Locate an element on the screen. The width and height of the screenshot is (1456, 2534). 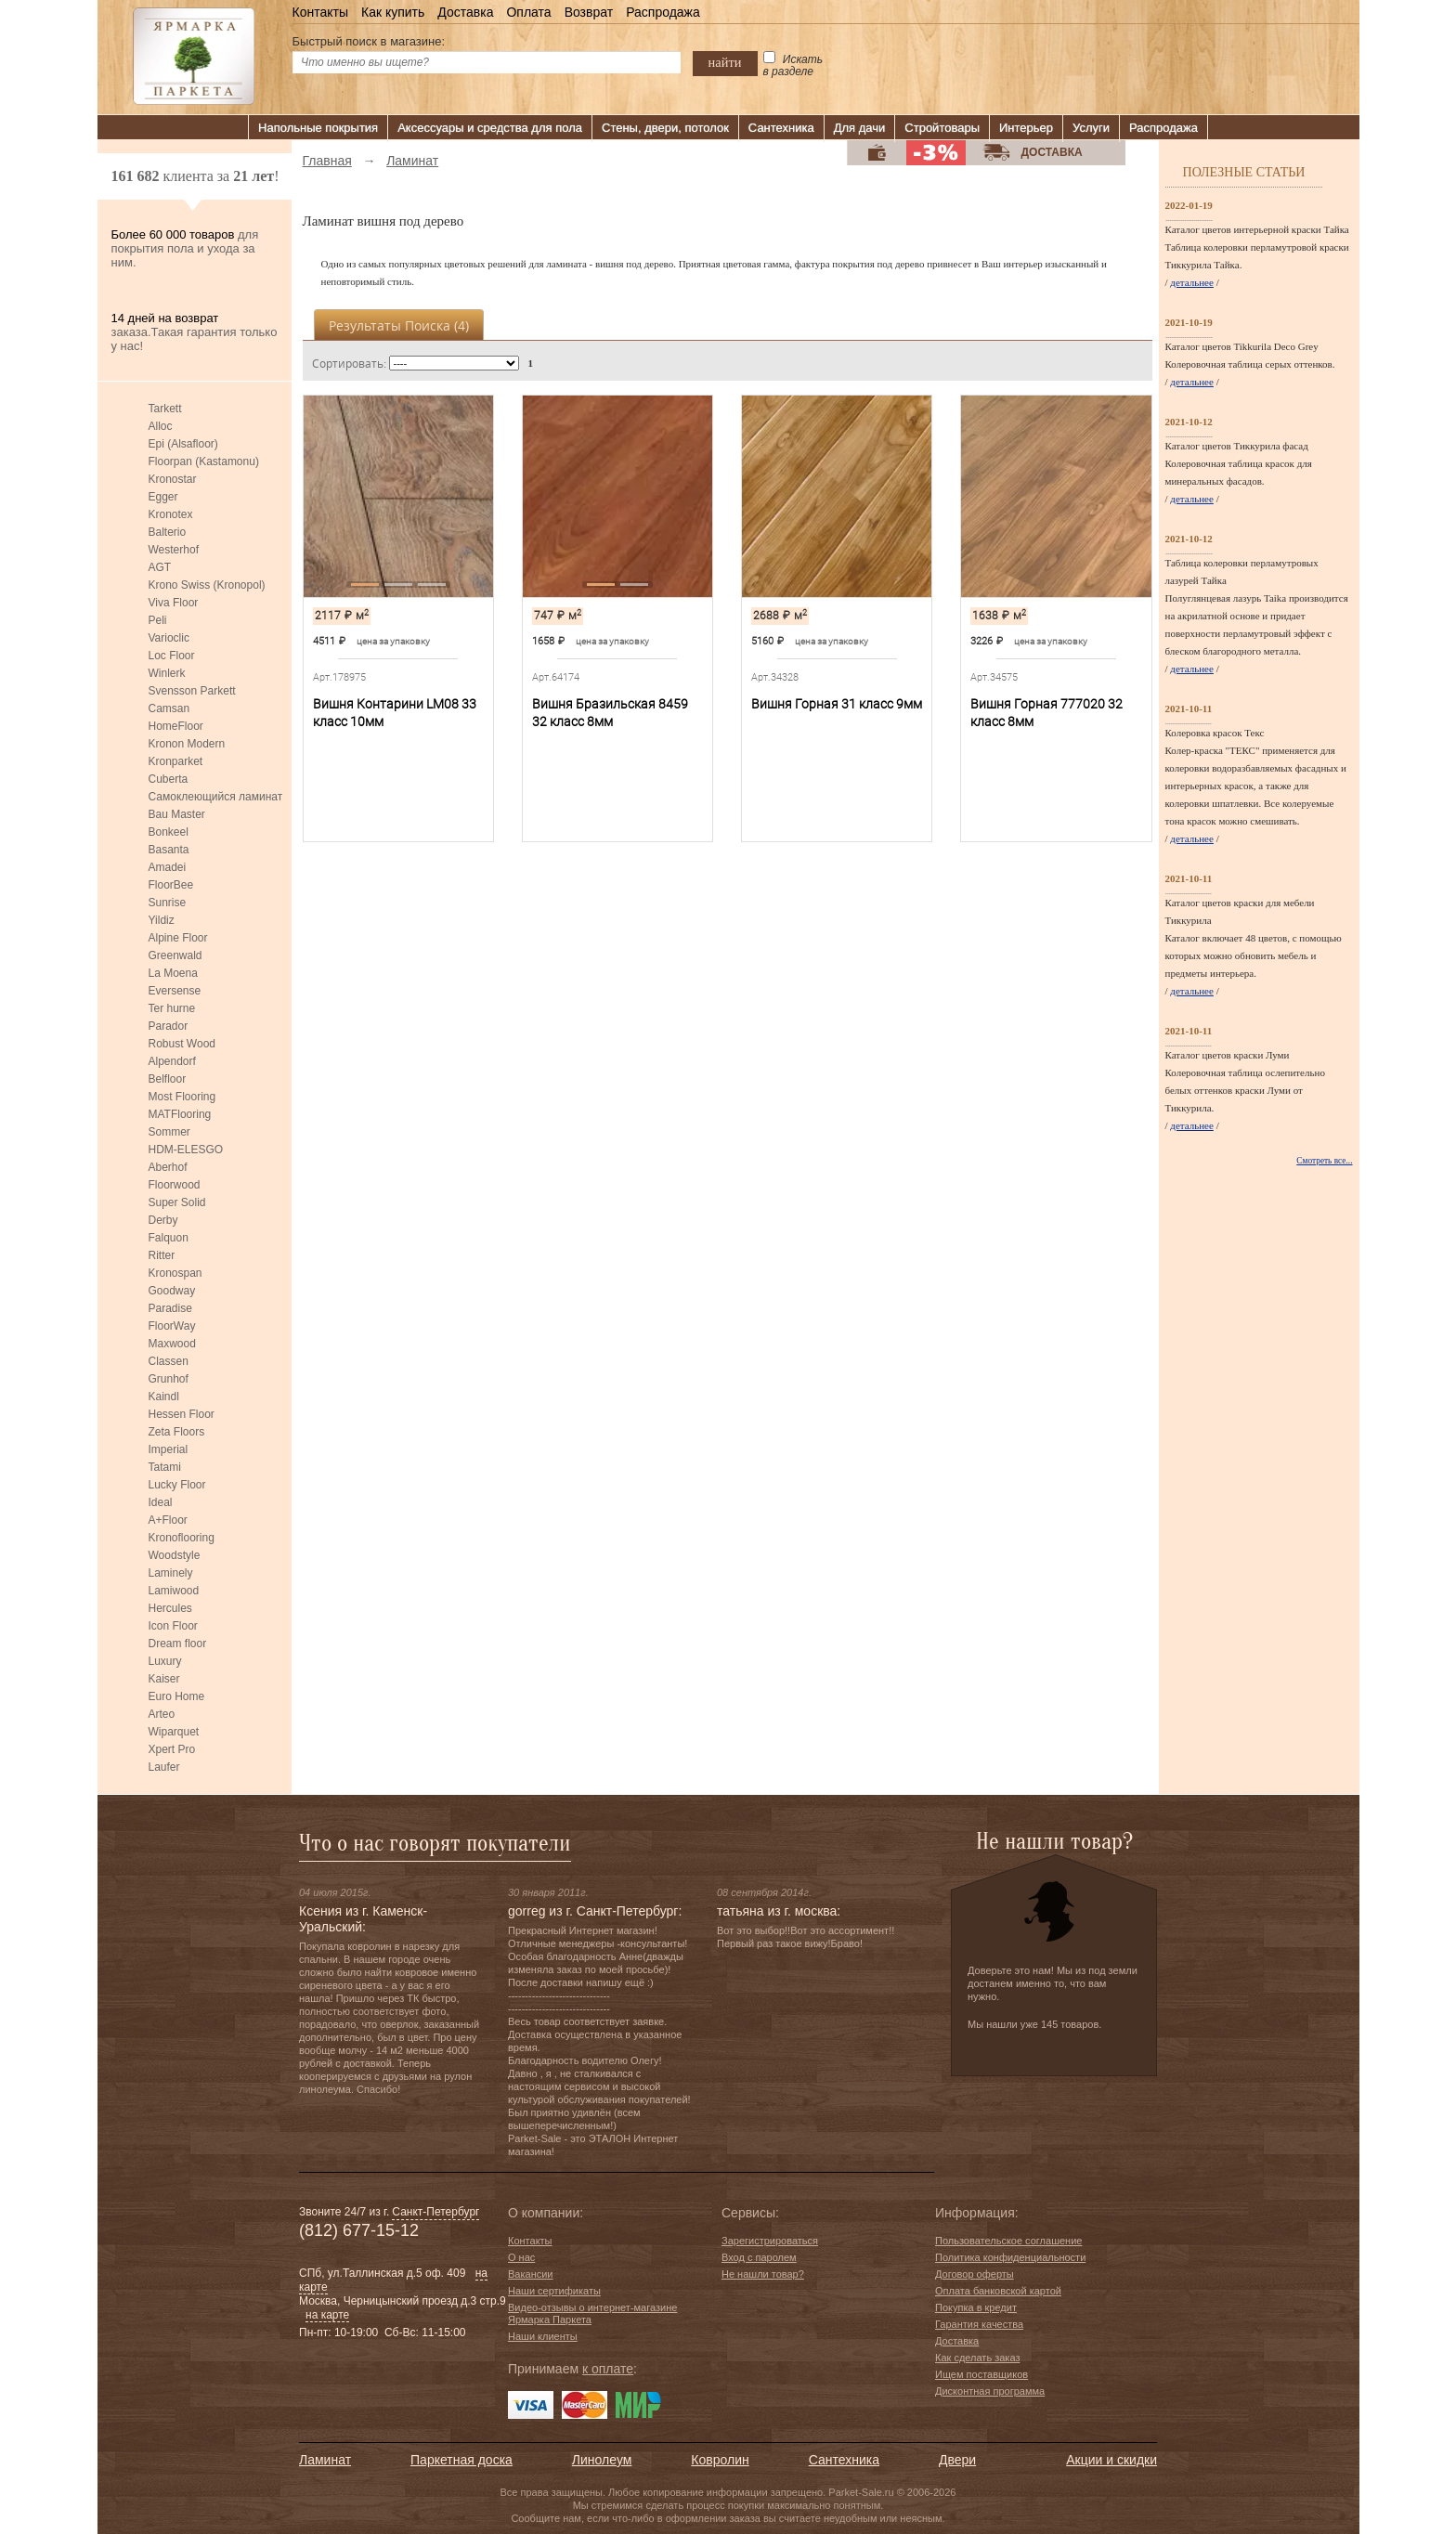
Kronparket is located at coordinates (176, 761).